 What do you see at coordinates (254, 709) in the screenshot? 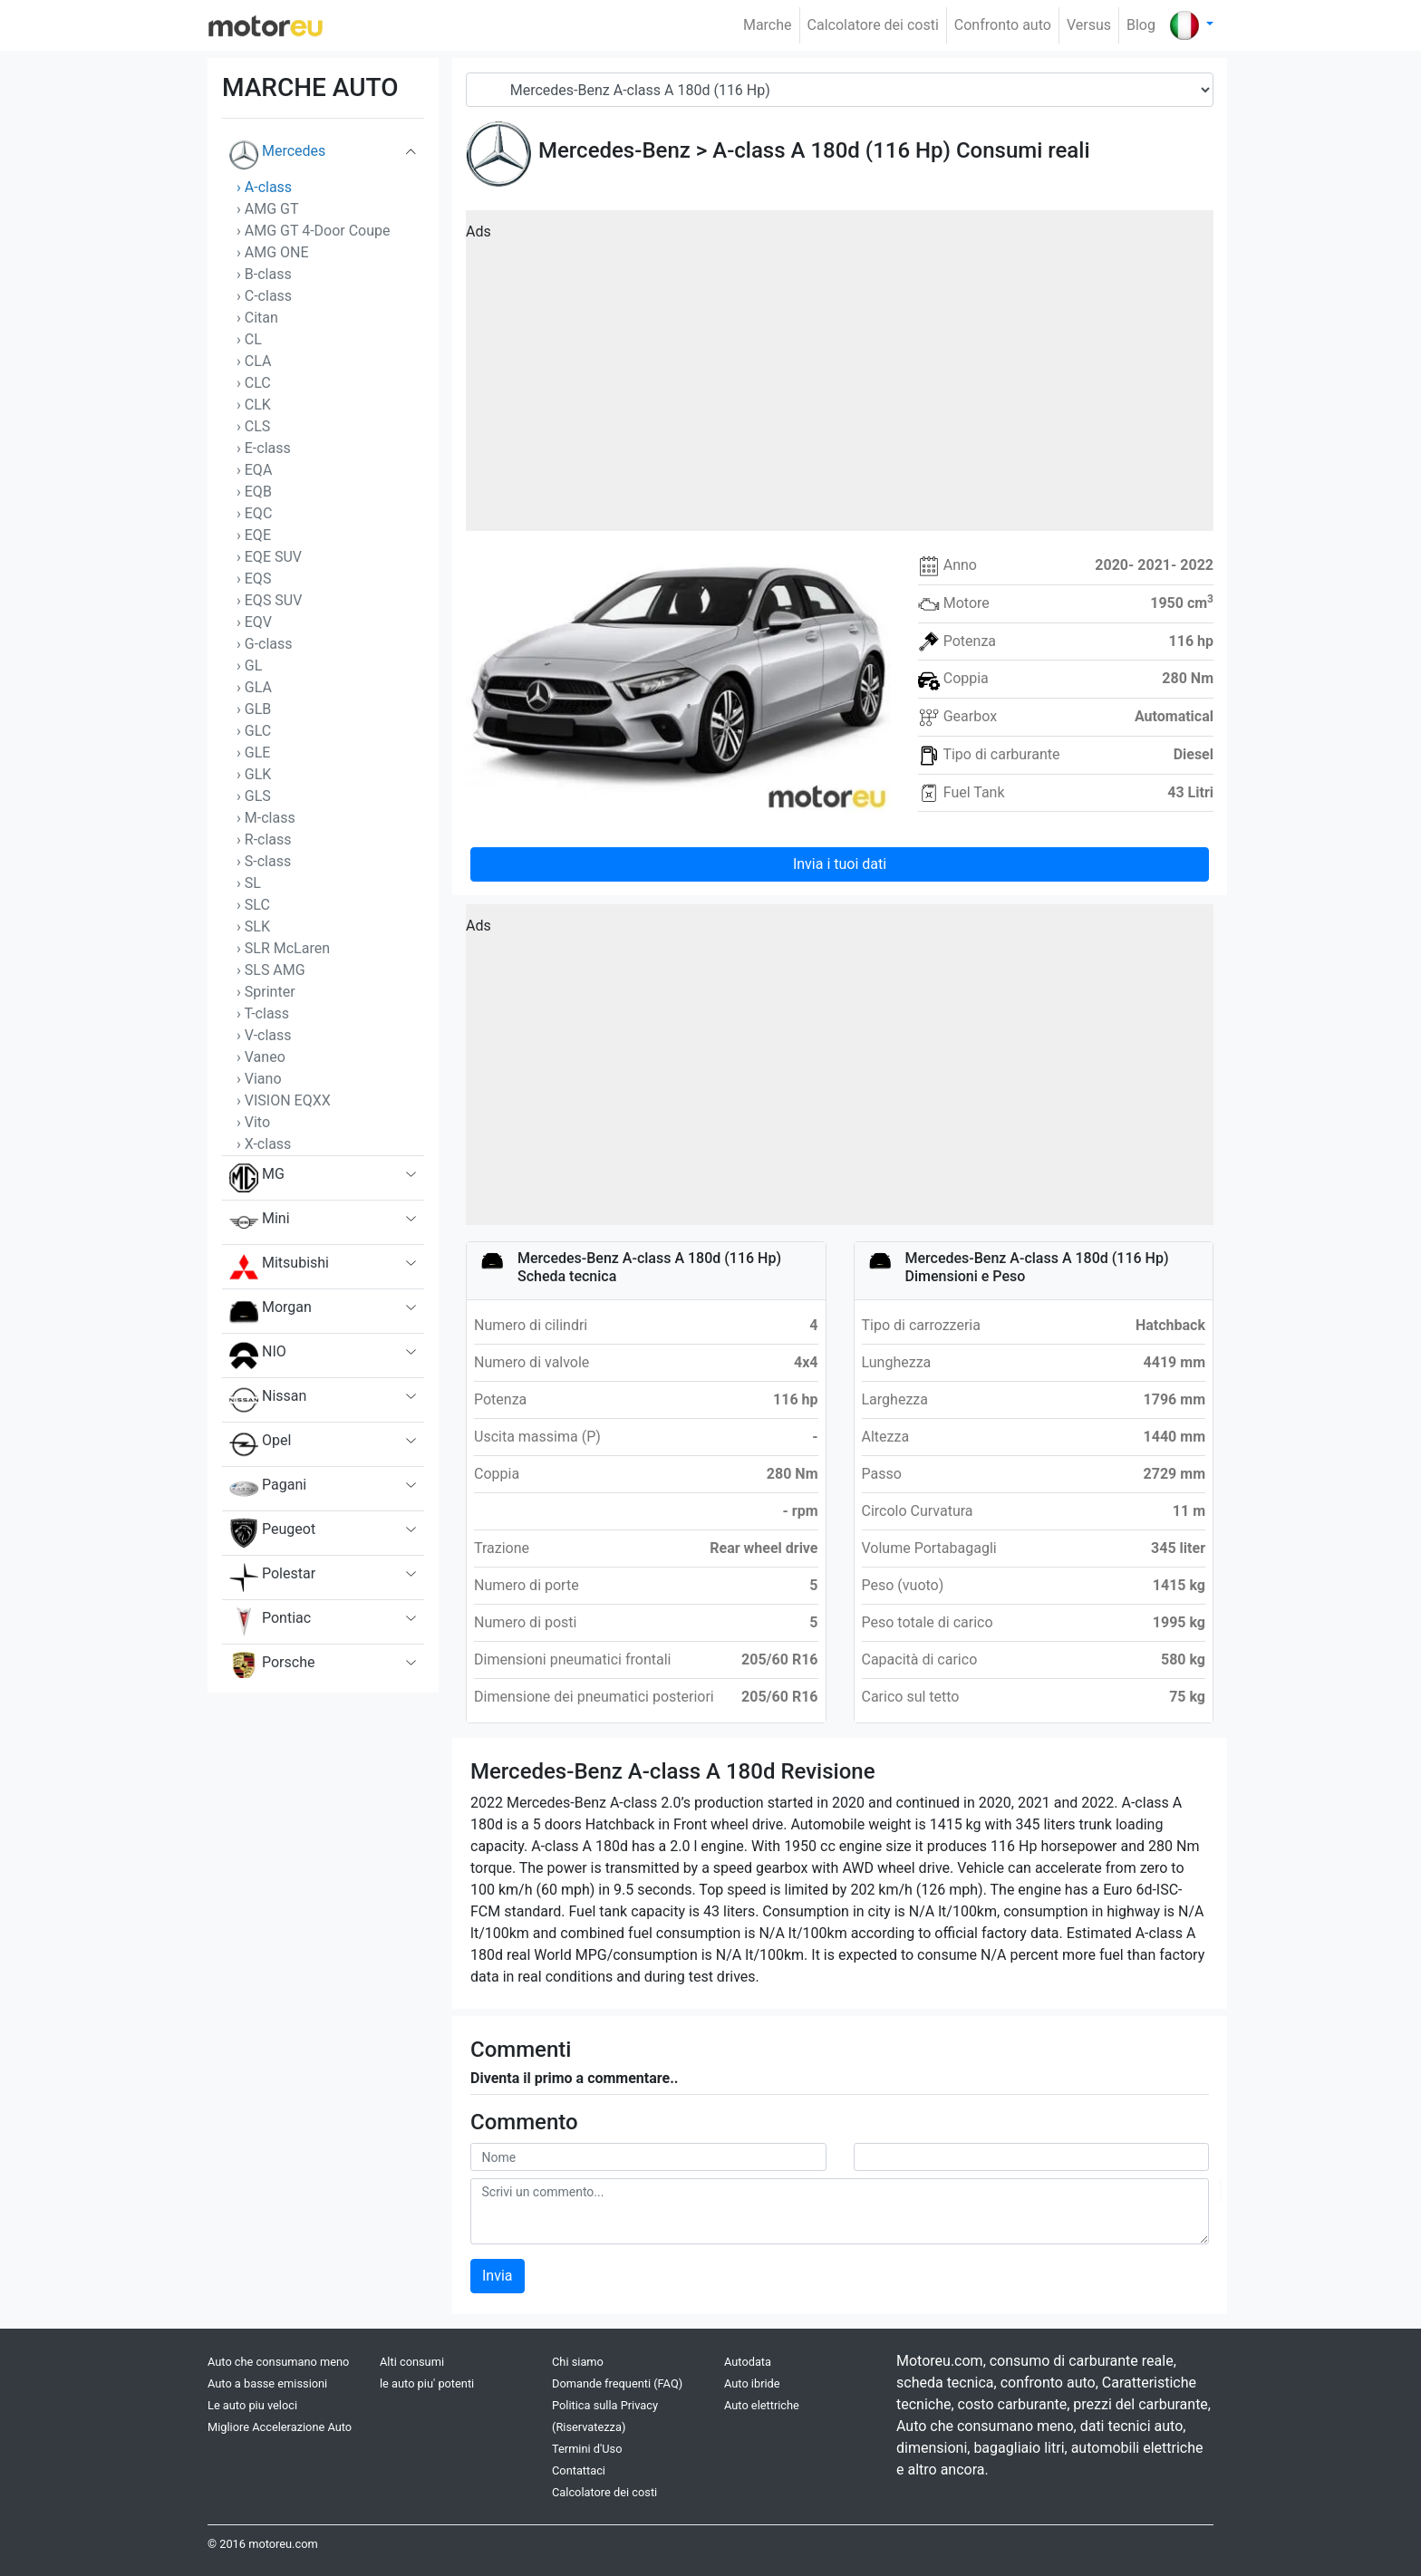
I see `› GLB` at bounding box center [254, 709].